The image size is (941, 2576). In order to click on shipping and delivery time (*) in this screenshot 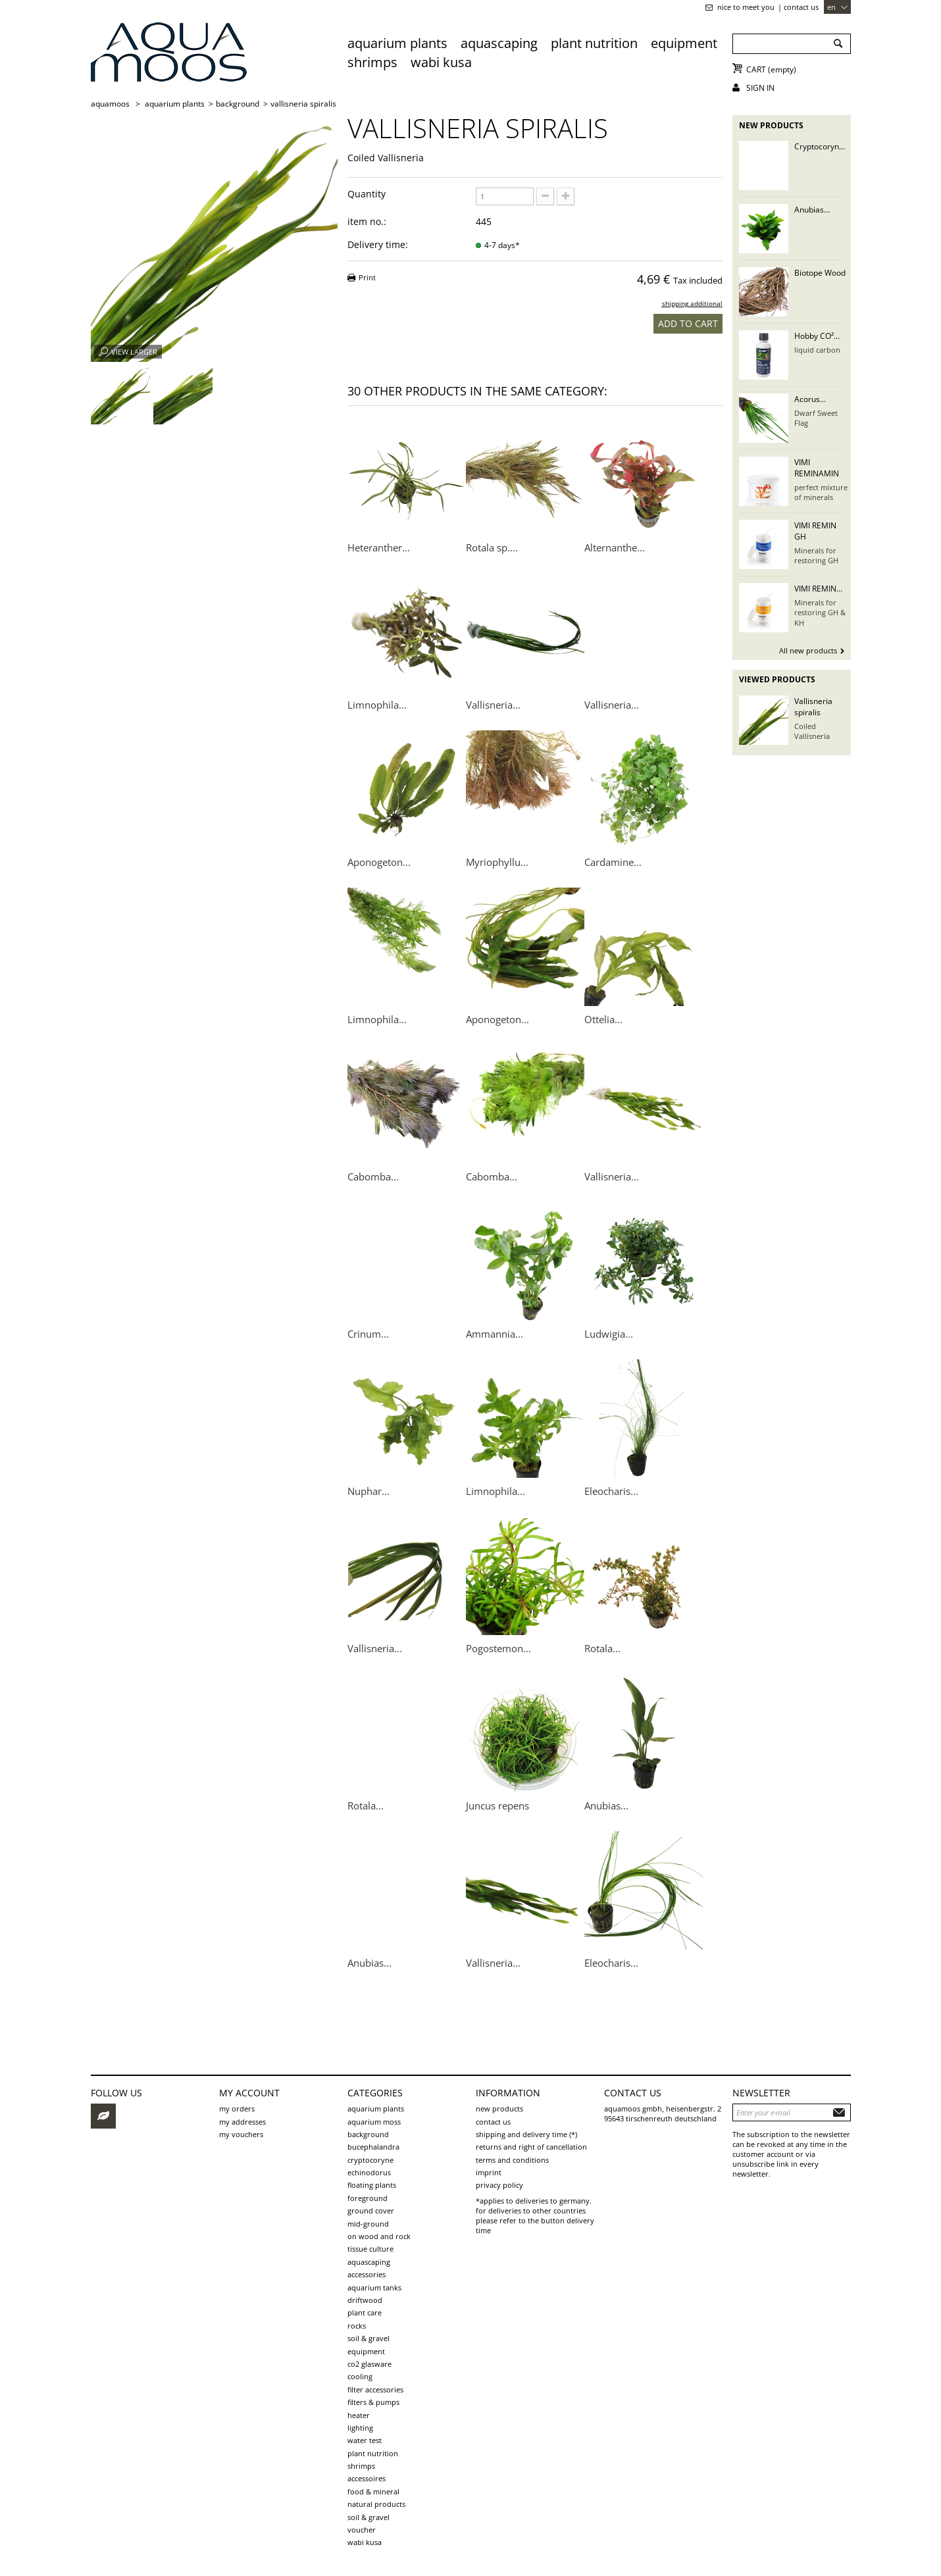, I will do `click(526, 2134)`.